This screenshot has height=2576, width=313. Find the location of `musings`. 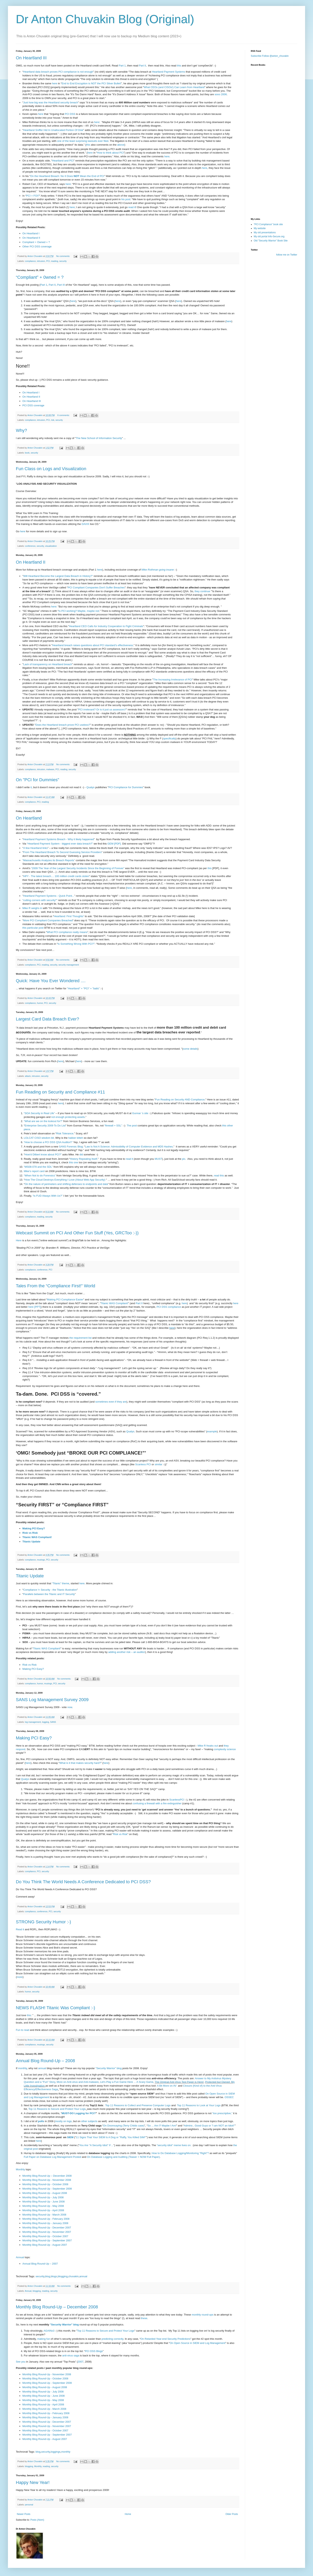

musings is located at coordinates (41, 1559).